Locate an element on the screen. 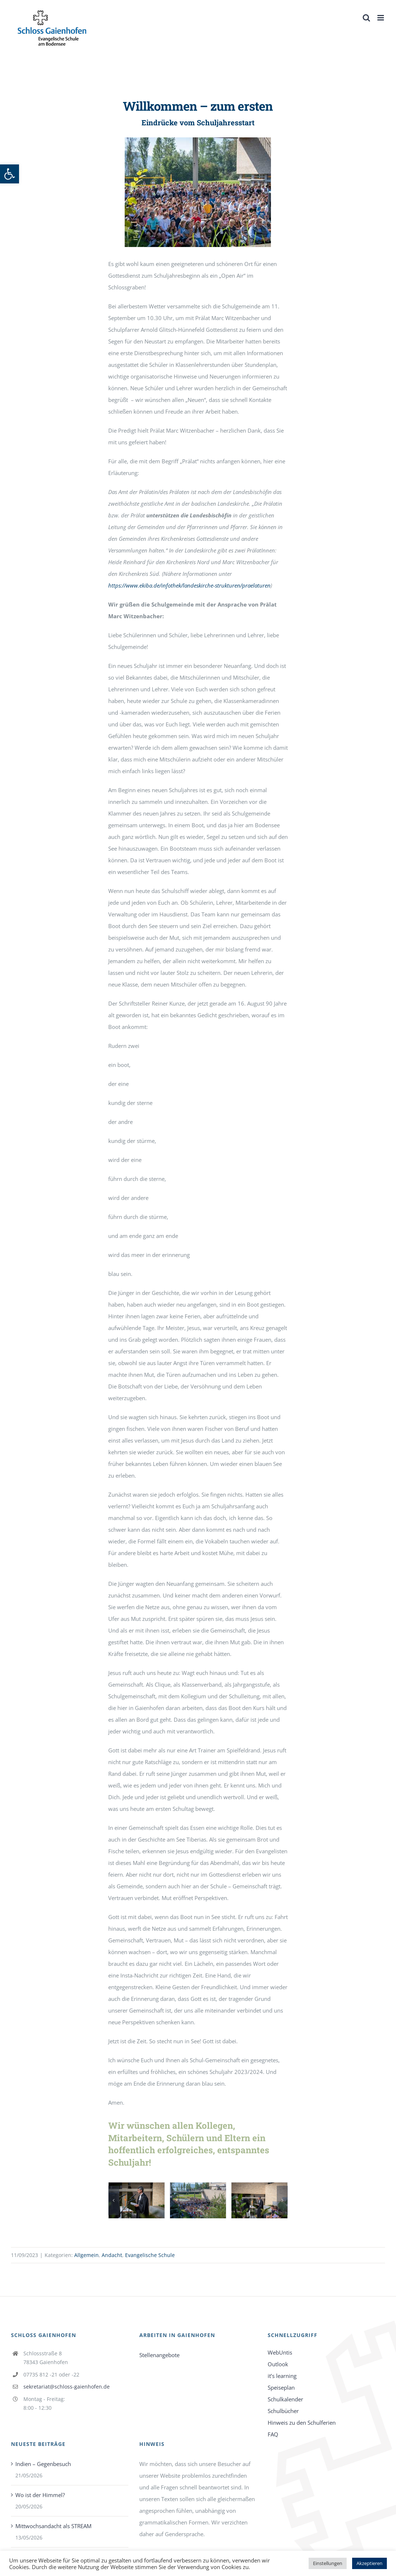 This screenshot has width=396, height=2576. Allgemein [link] is located at coordinates (86, 2255).